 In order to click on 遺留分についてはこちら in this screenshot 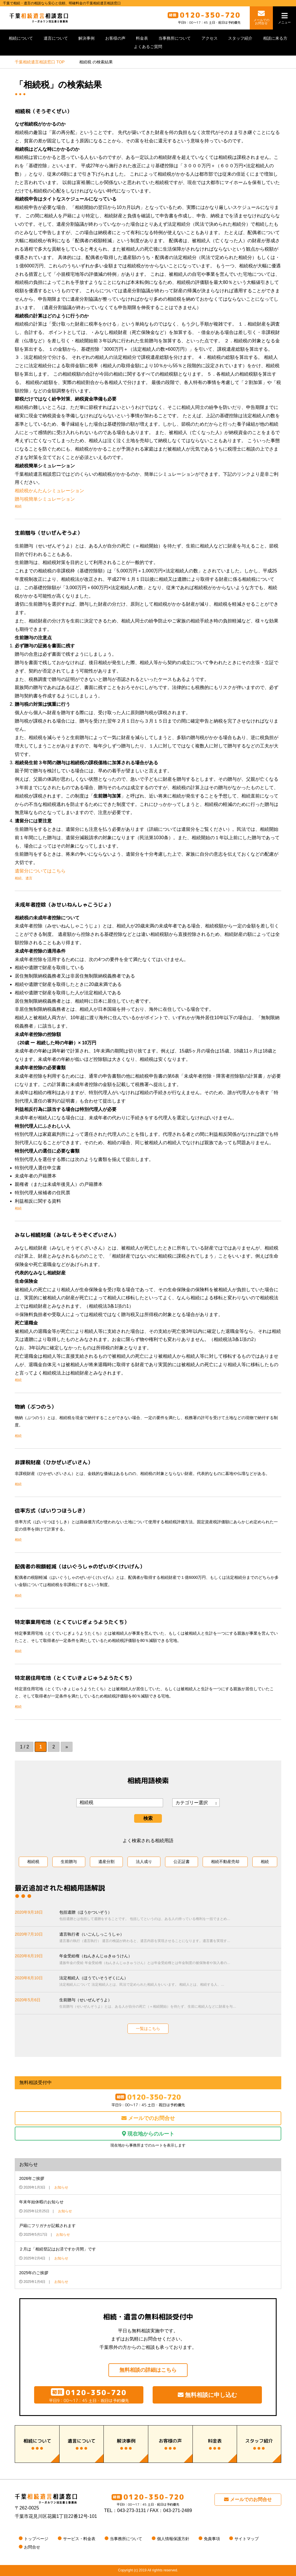, I will do `click(40, 870)`.